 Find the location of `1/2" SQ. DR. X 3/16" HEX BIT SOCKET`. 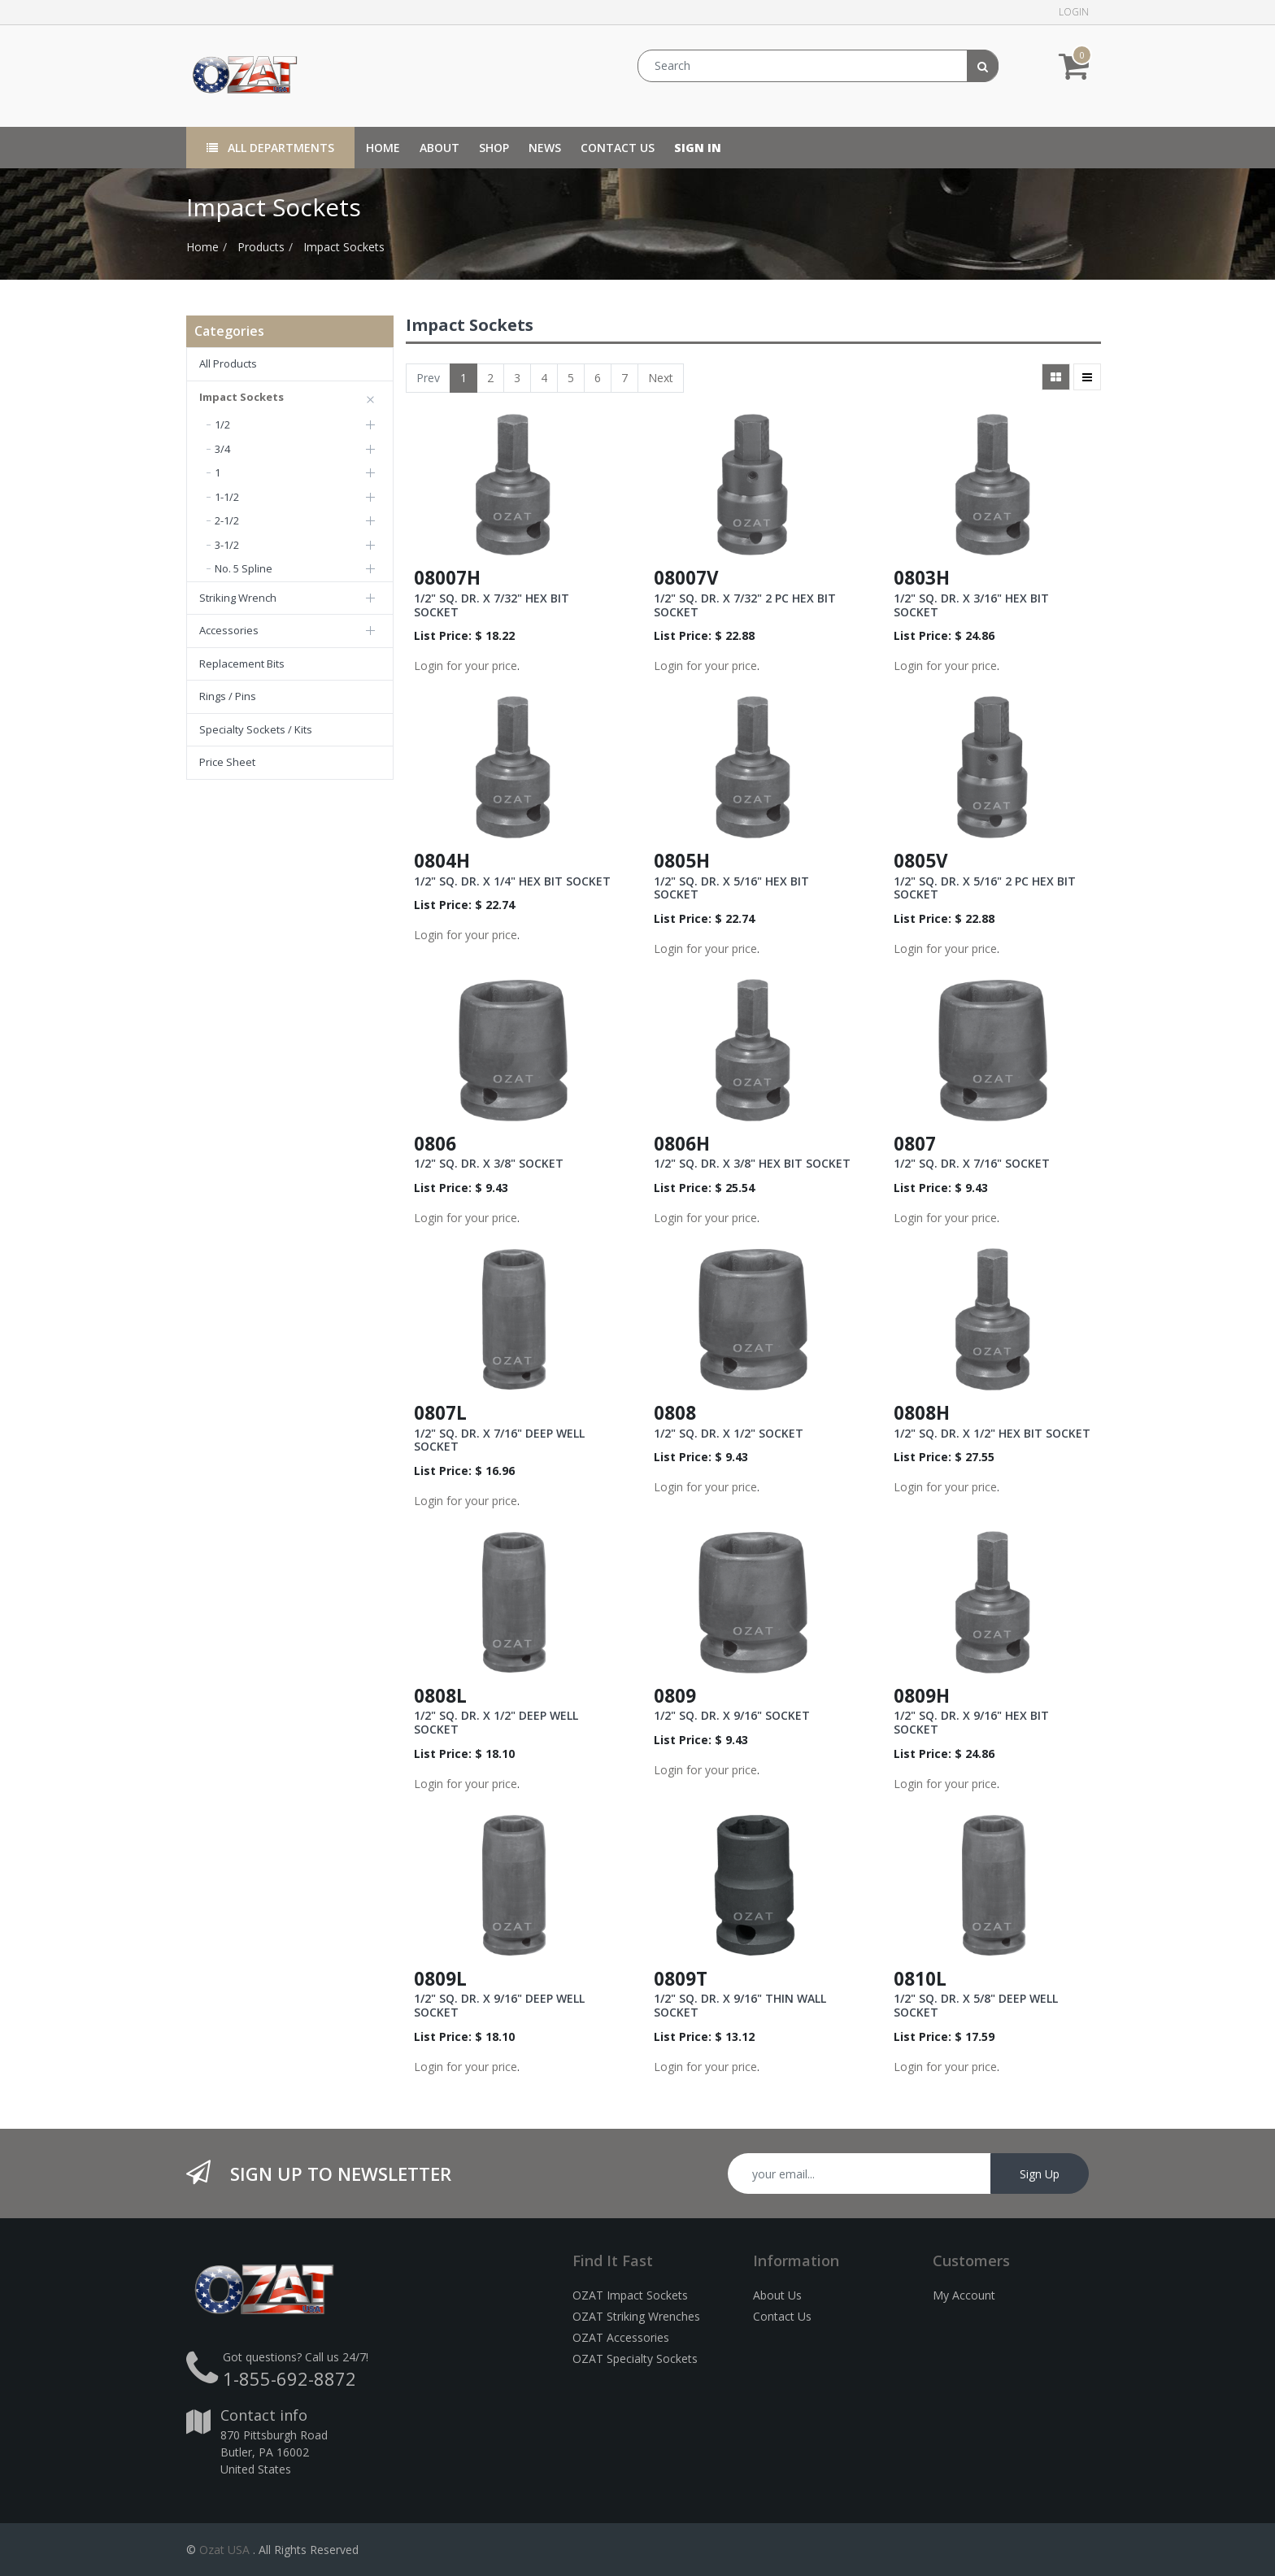

1/2" SQ. DR. X 3/16" HEX BIT SOCKET is located at coordinates (971, 605).